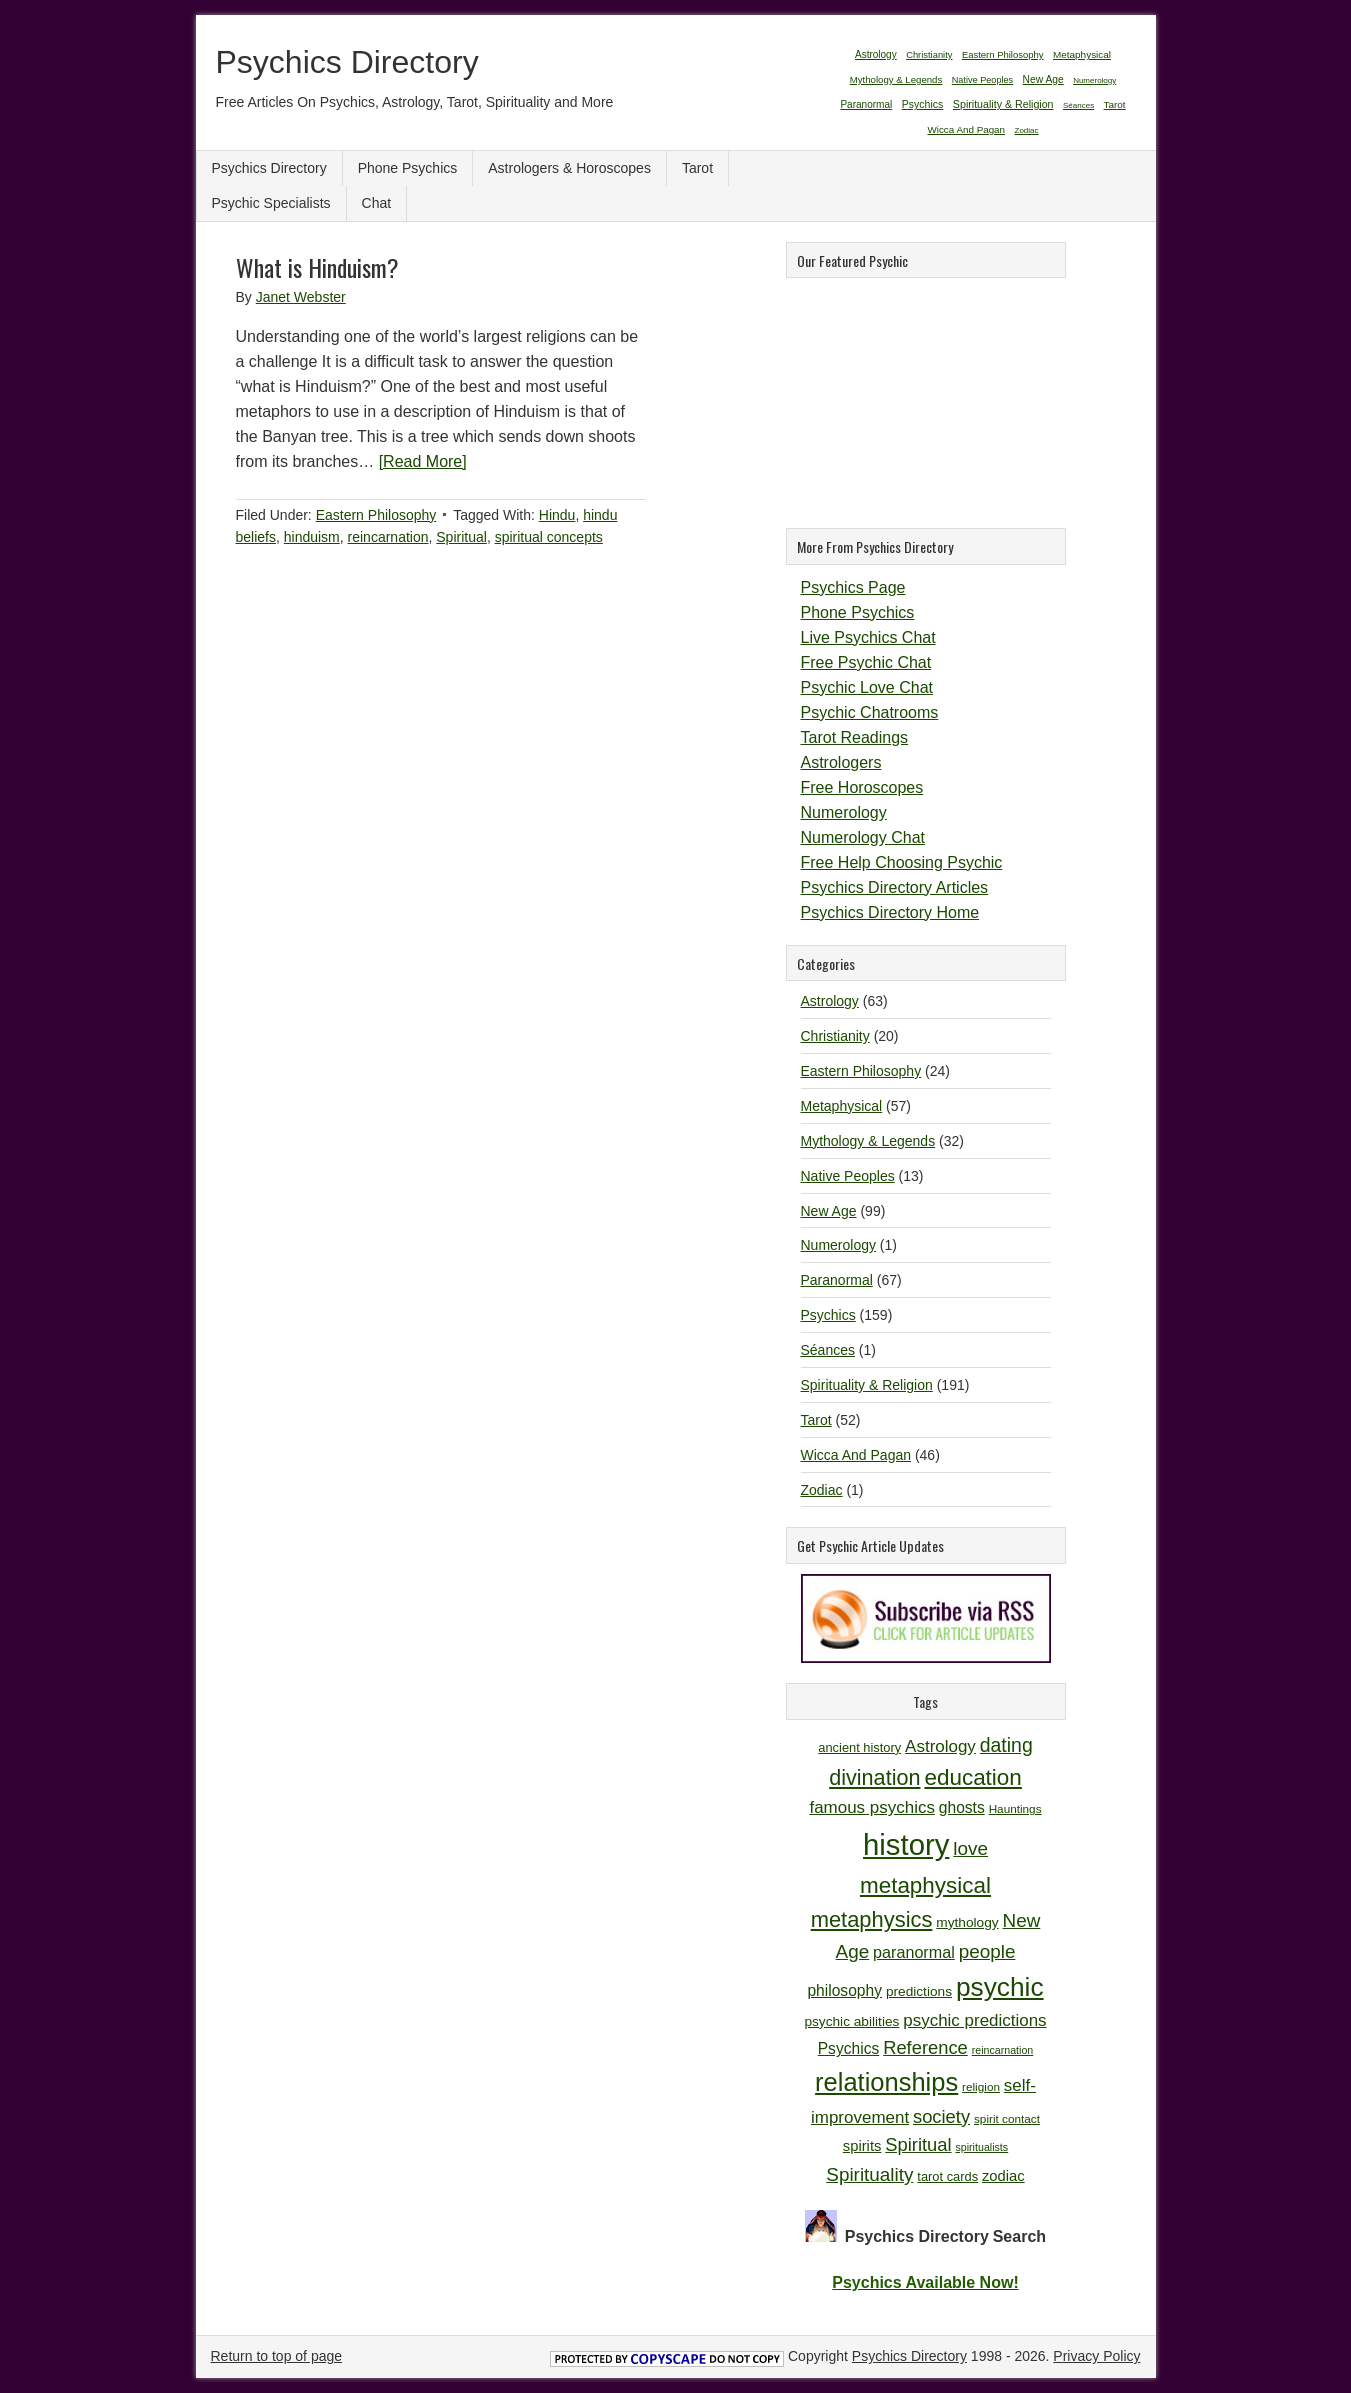 The width and height of the screenshot is (1351, 2393). I want to click on Privacy Policy, so click(1096, 2356).